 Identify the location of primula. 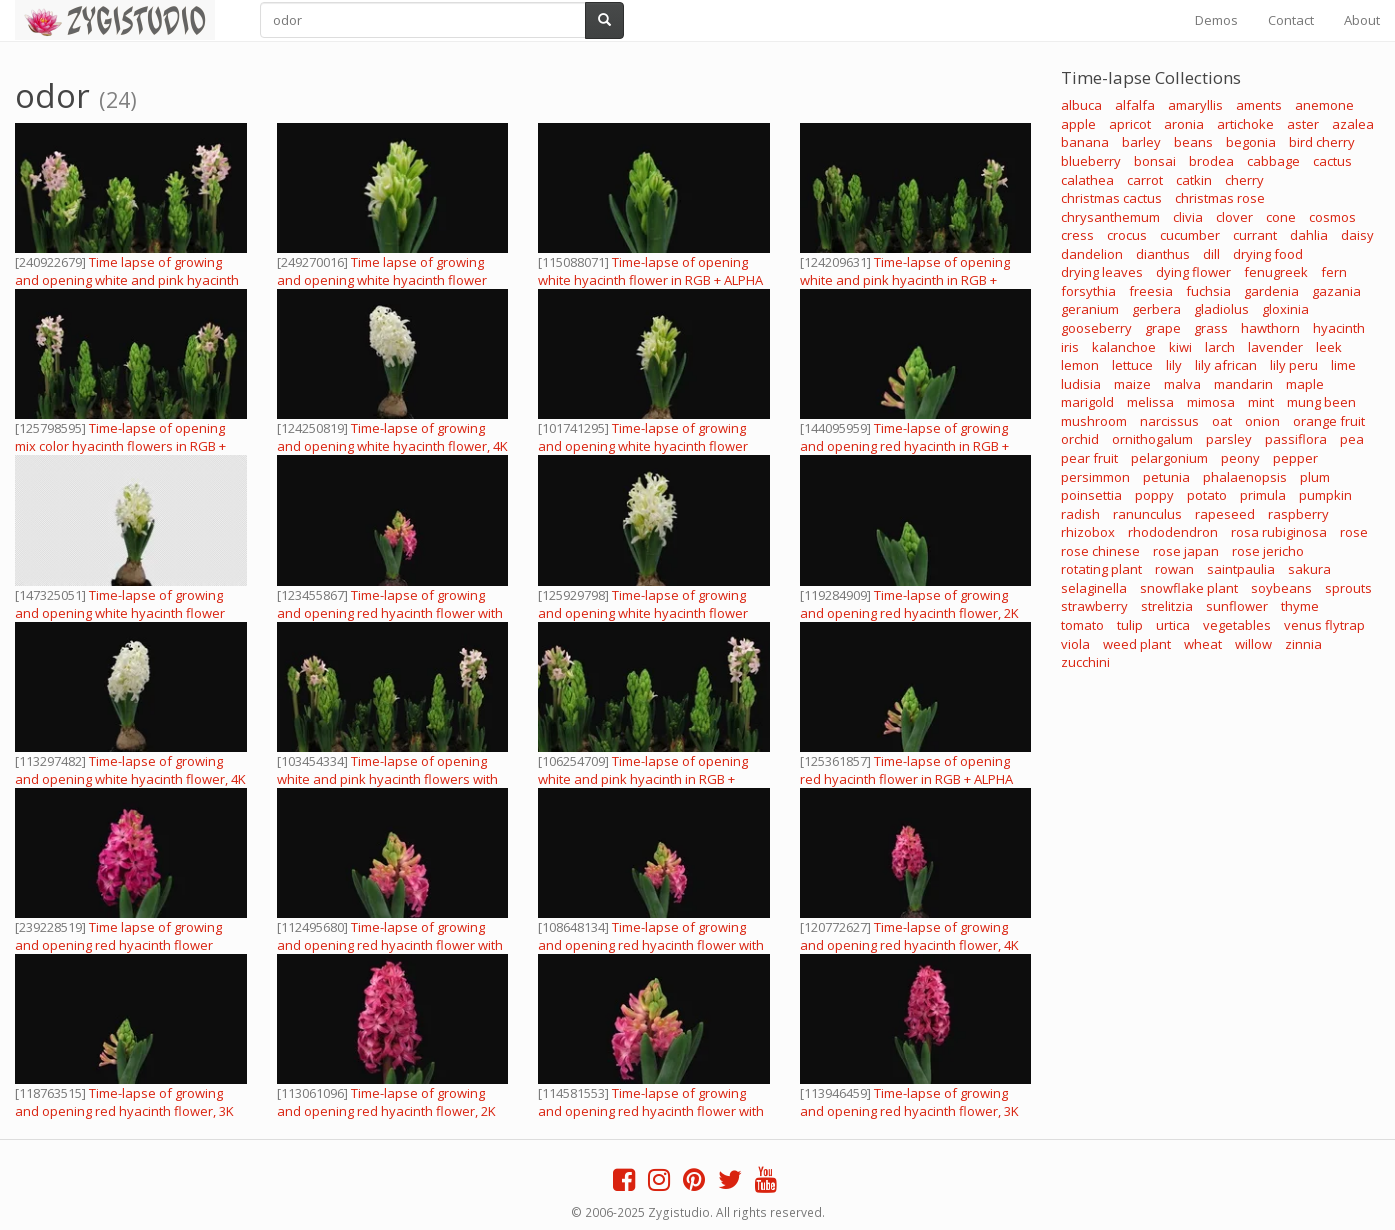
(1263, 495).